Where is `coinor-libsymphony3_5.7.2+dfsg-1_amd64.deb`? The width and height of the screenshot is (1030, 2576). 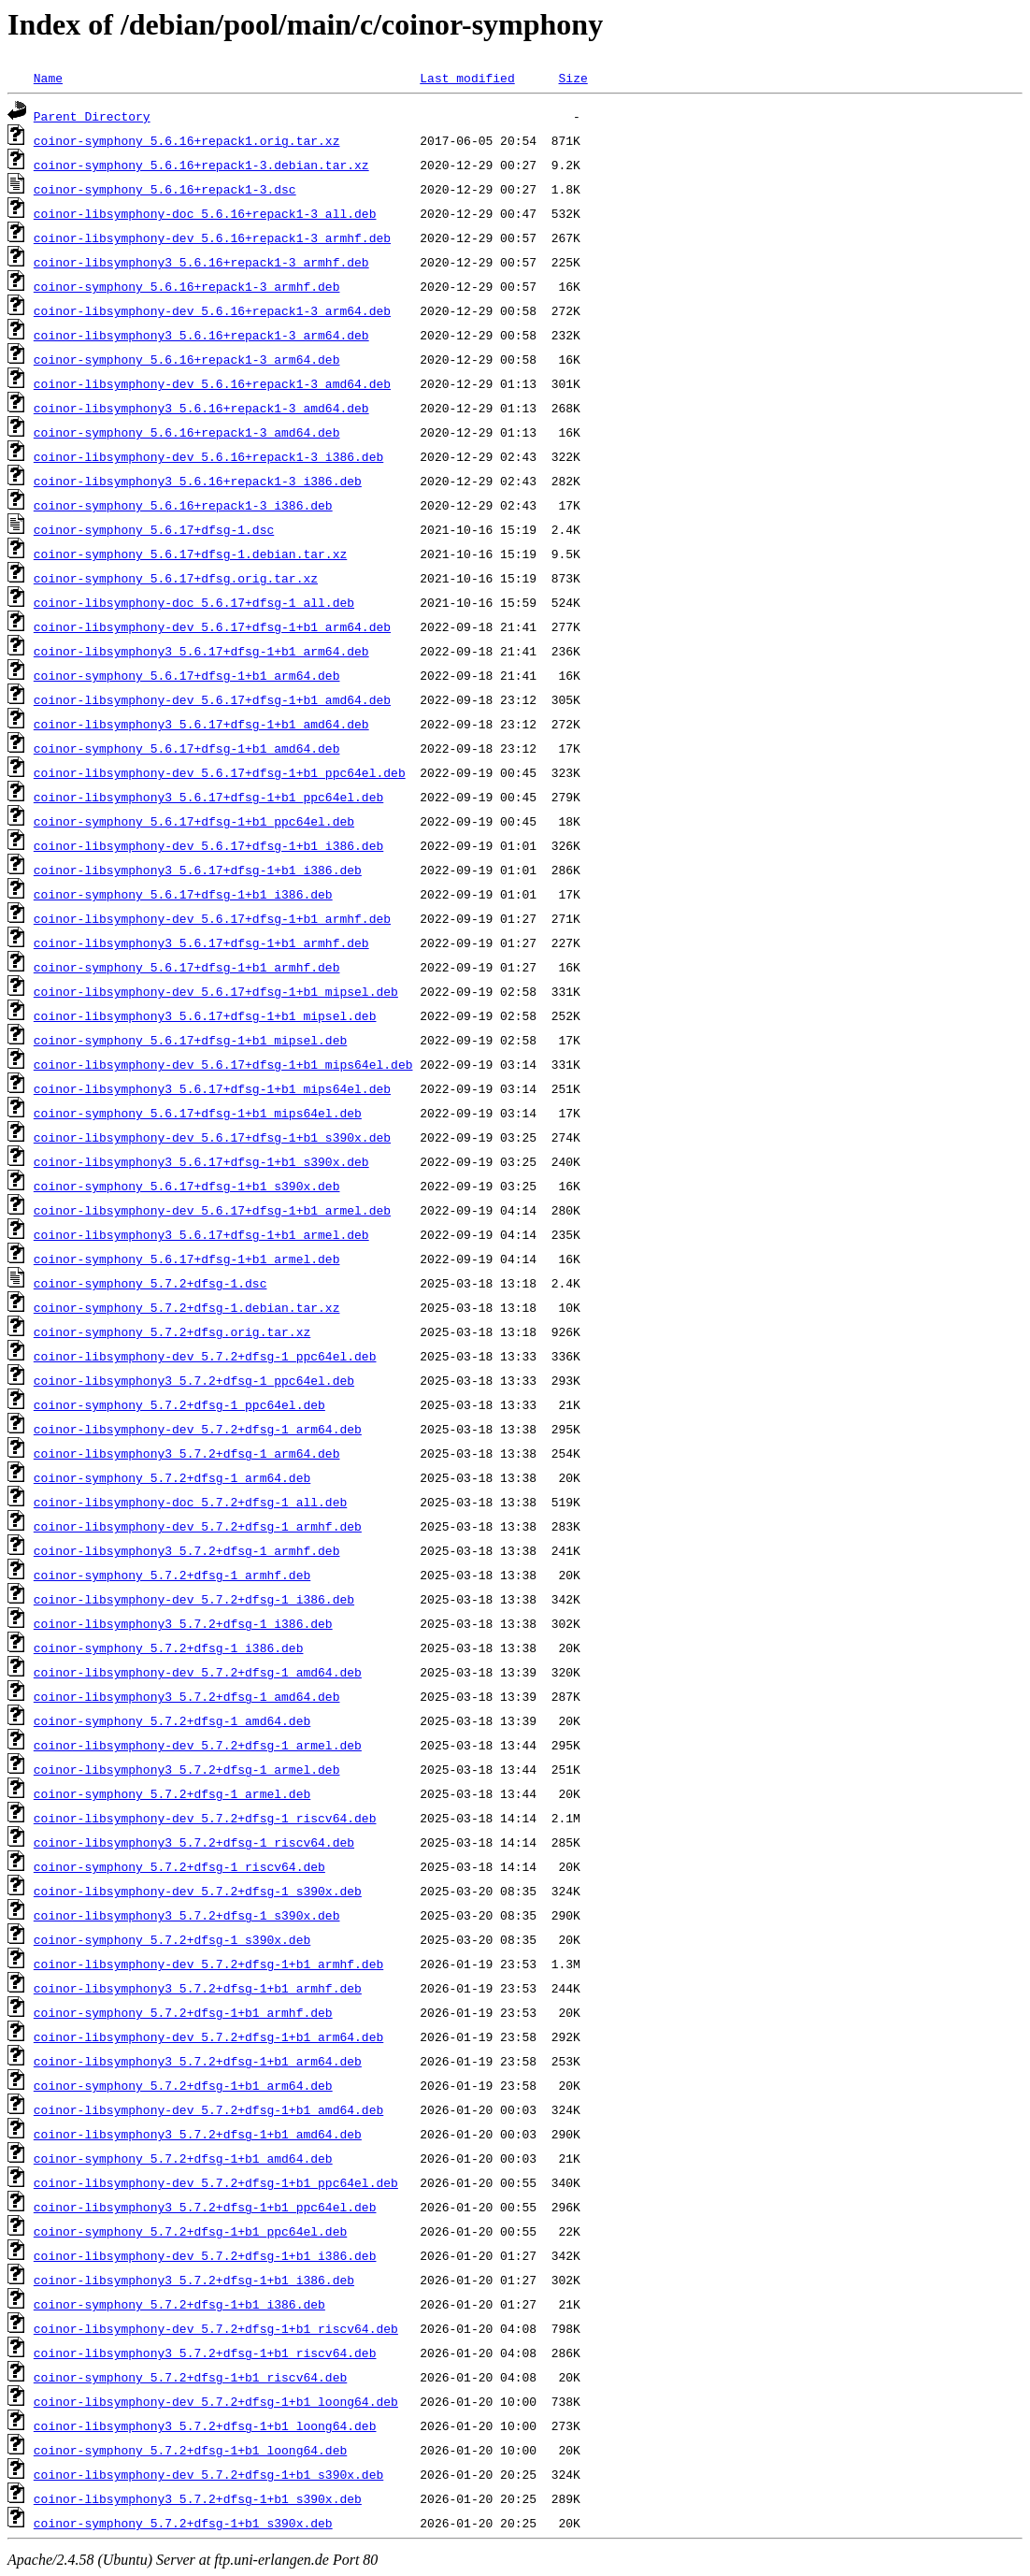 coinor-libsymphony3_5.7.2+dfsg-1_amd64.deb is located at coordinates (187, 1696).